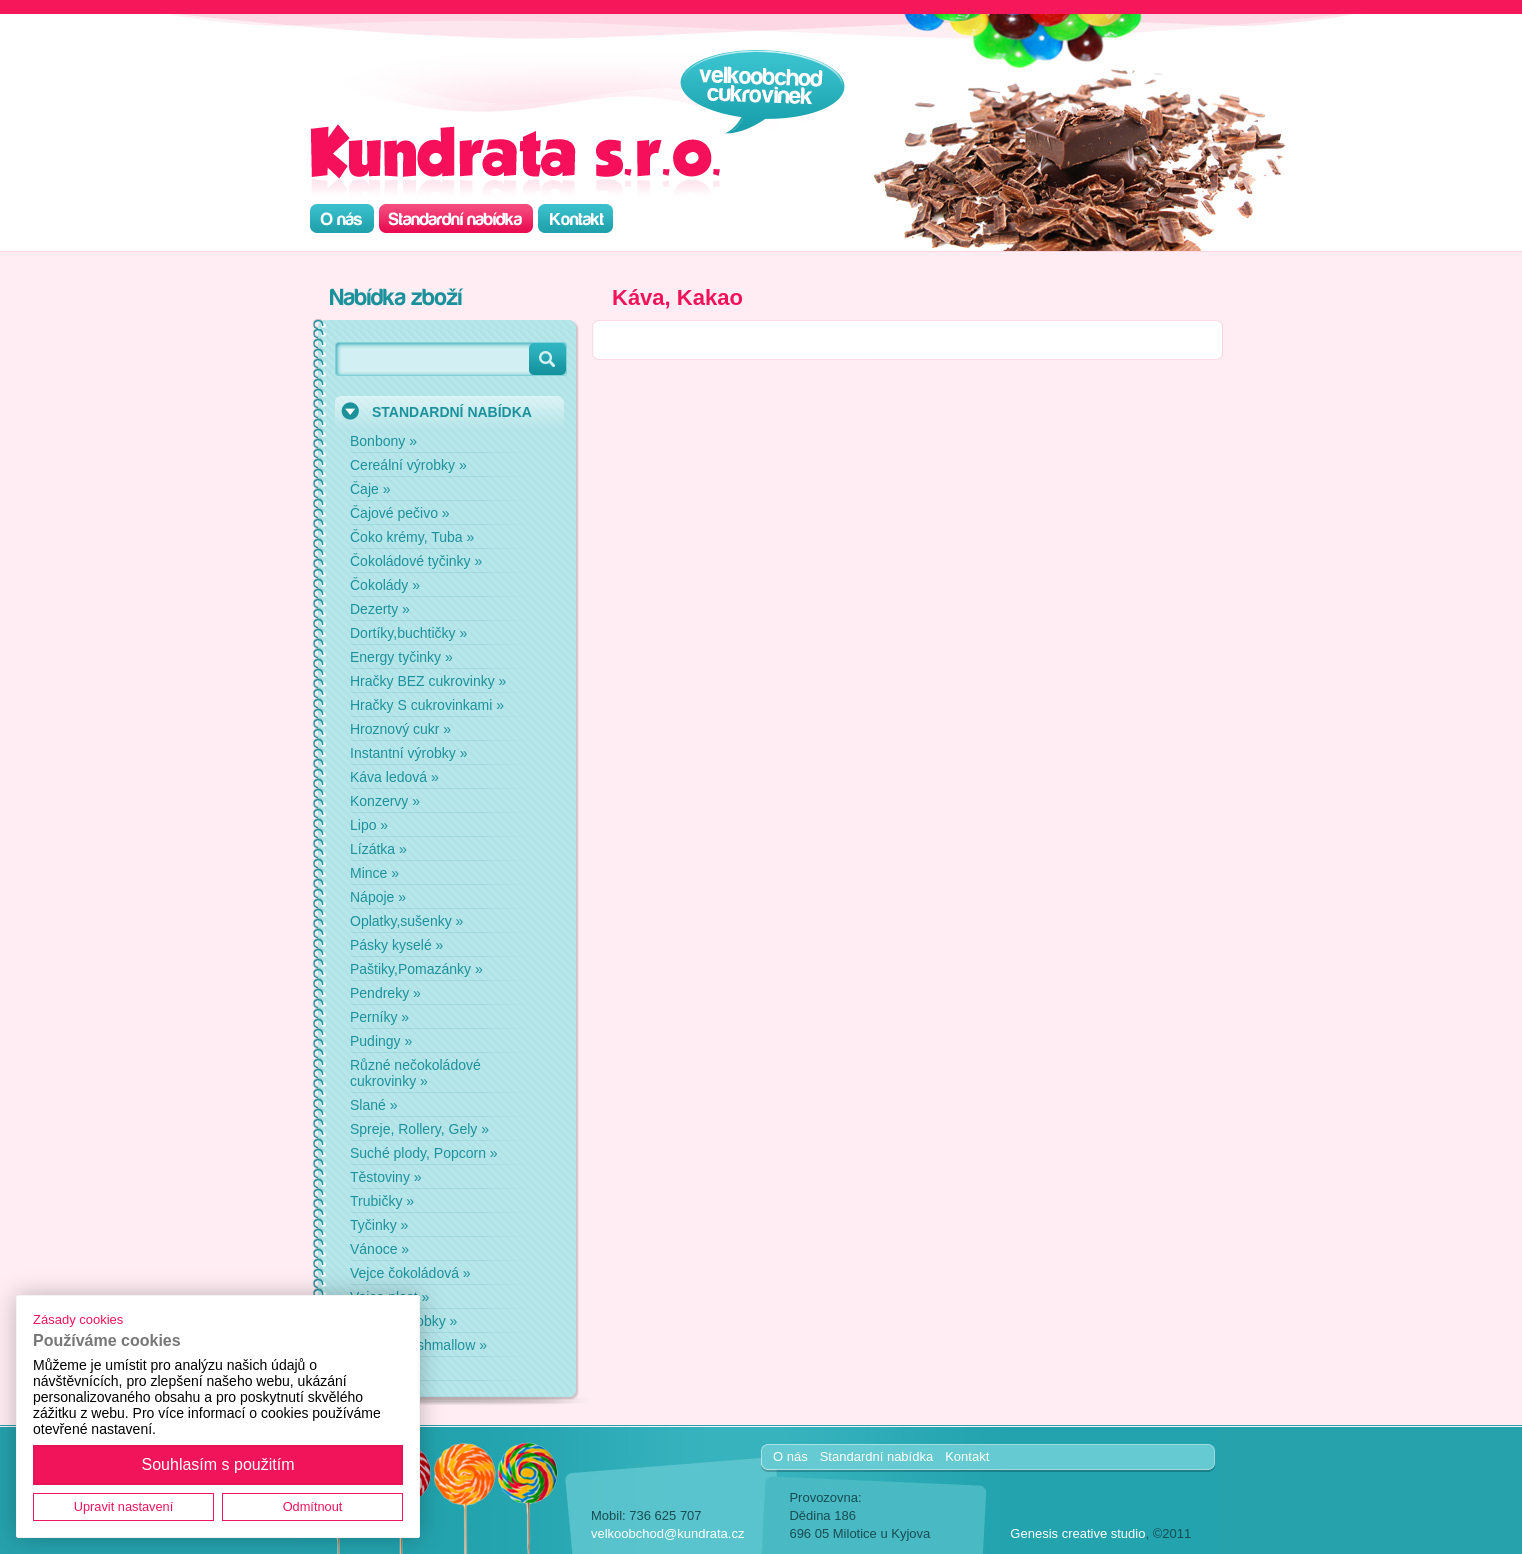 This screenshot has height=1554, width=1522. I want to click on Lipo », so click(369, 825).